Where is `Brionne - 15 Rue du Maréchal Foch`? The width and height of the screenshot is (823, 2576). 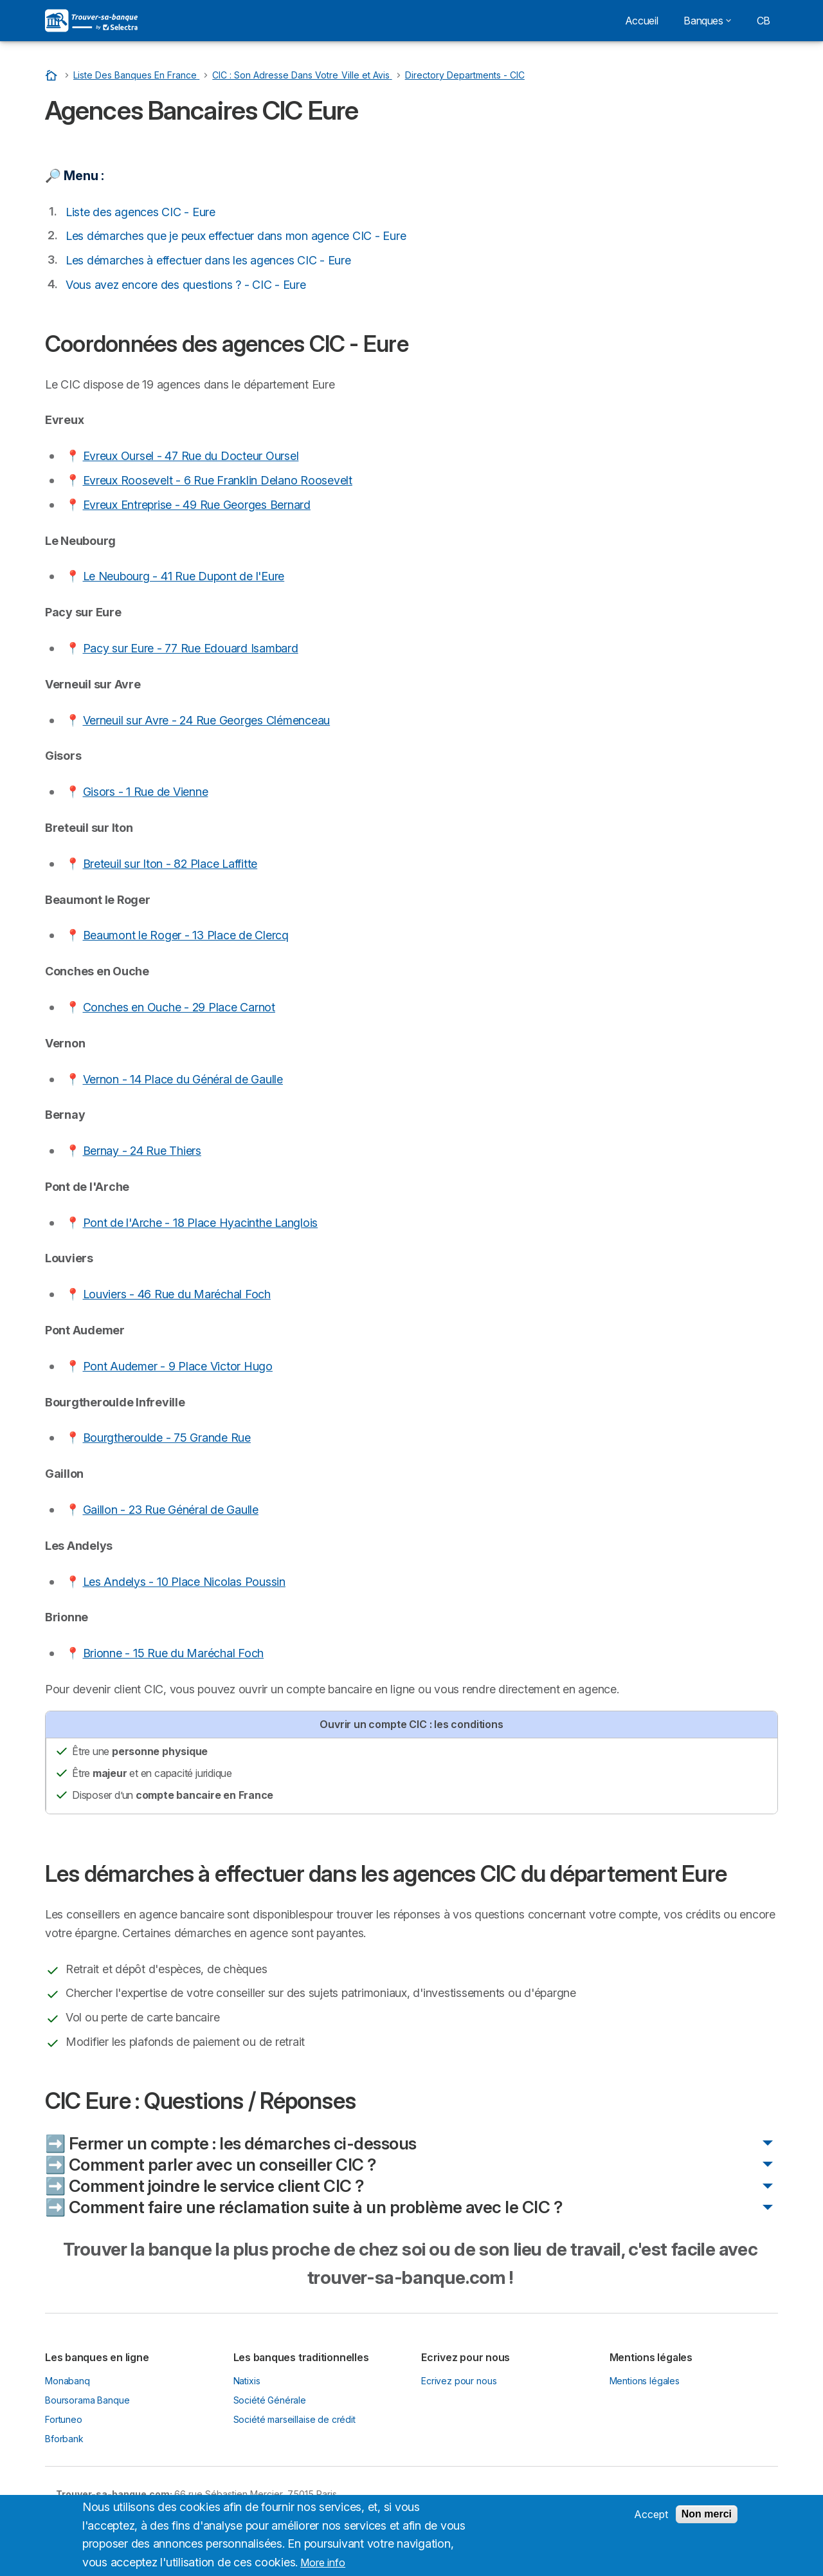 Brionne - 15 Rue du Maréchal Foch is located at coordinates (173, 1653).